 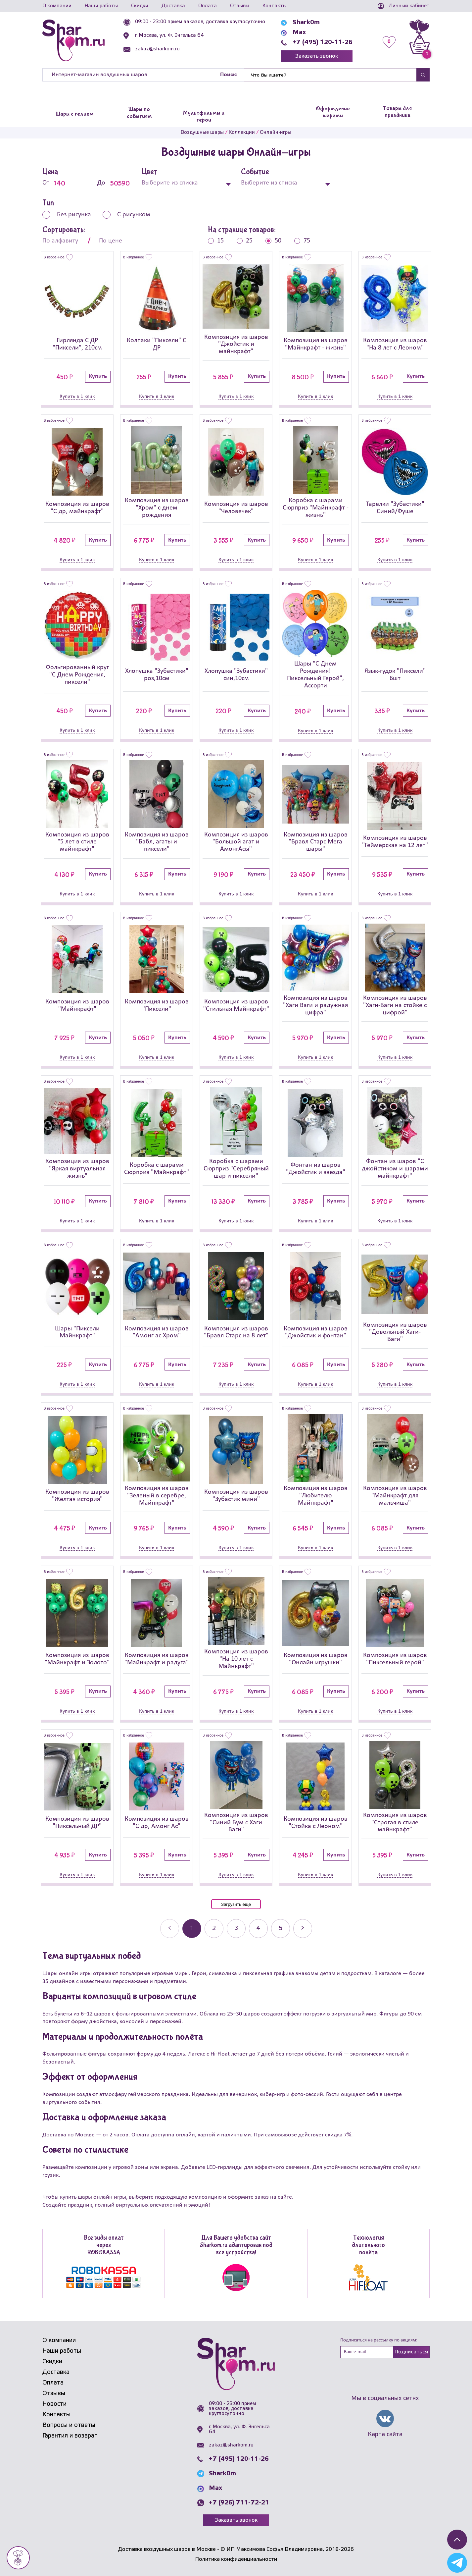 What do you see at coordinates (316, 56) in the screenshot?
I see `Заказать звонок` at bounding box center [316, 56].